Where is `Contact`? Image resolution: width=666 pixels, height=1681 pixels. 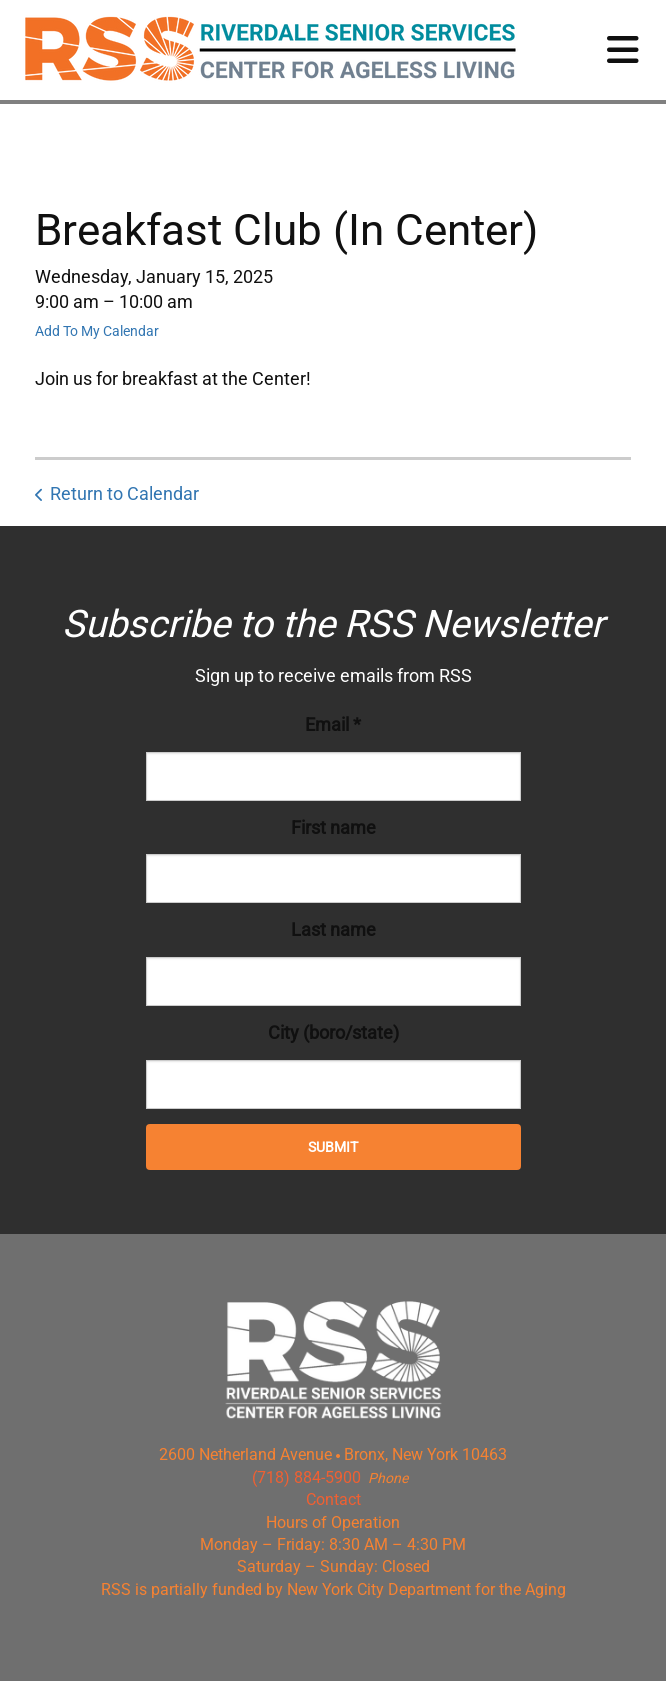 Contact is located at coordinates (333, 1499).